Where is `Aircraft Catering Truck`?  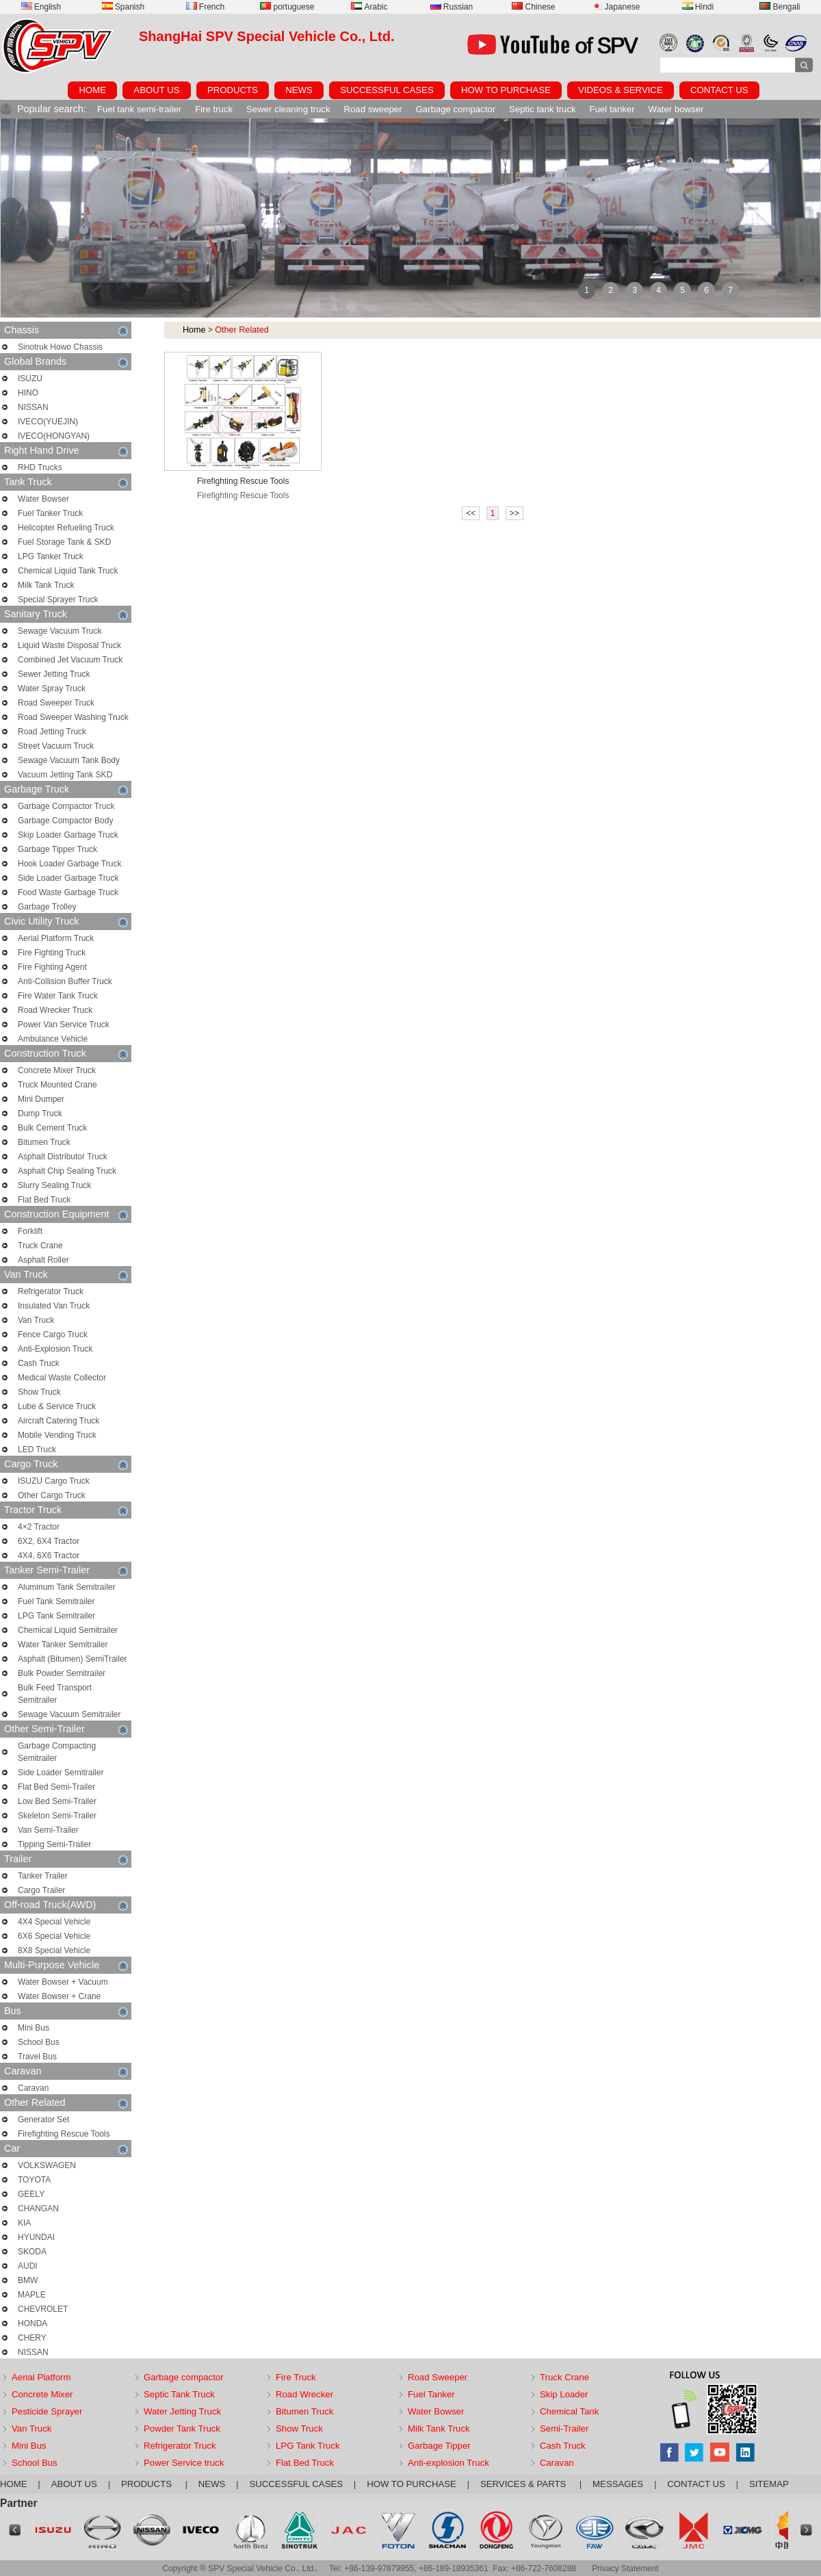 Aircraft Catering Truck is located at coordinates (58, 1421).